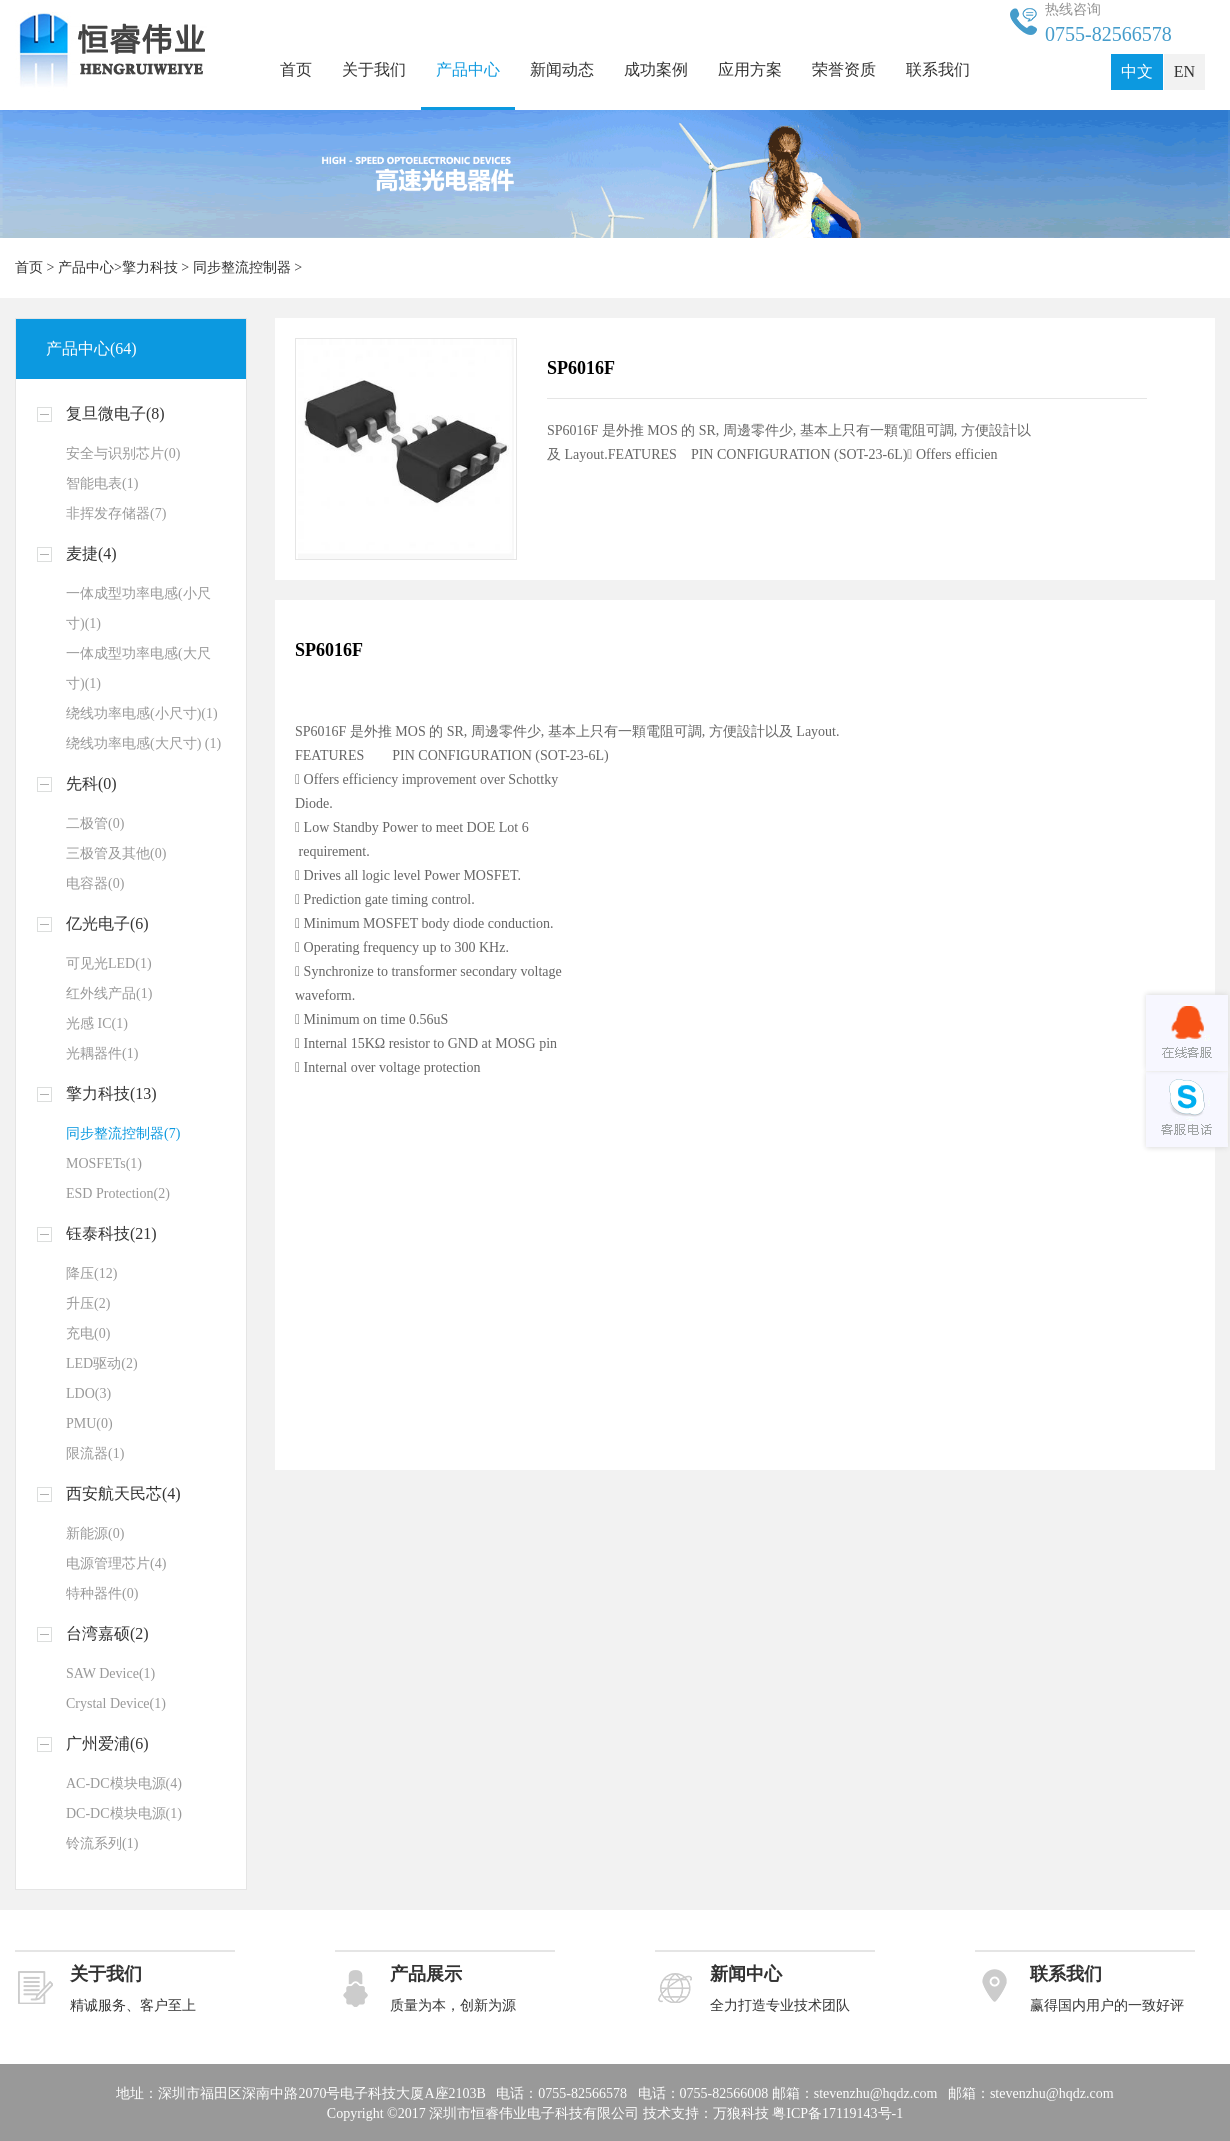 This screenshot has width=1230, height=2141. Describe the element at coordinates (111, 1093) in the screenshot. I see `擎力科技(13)` at that location.